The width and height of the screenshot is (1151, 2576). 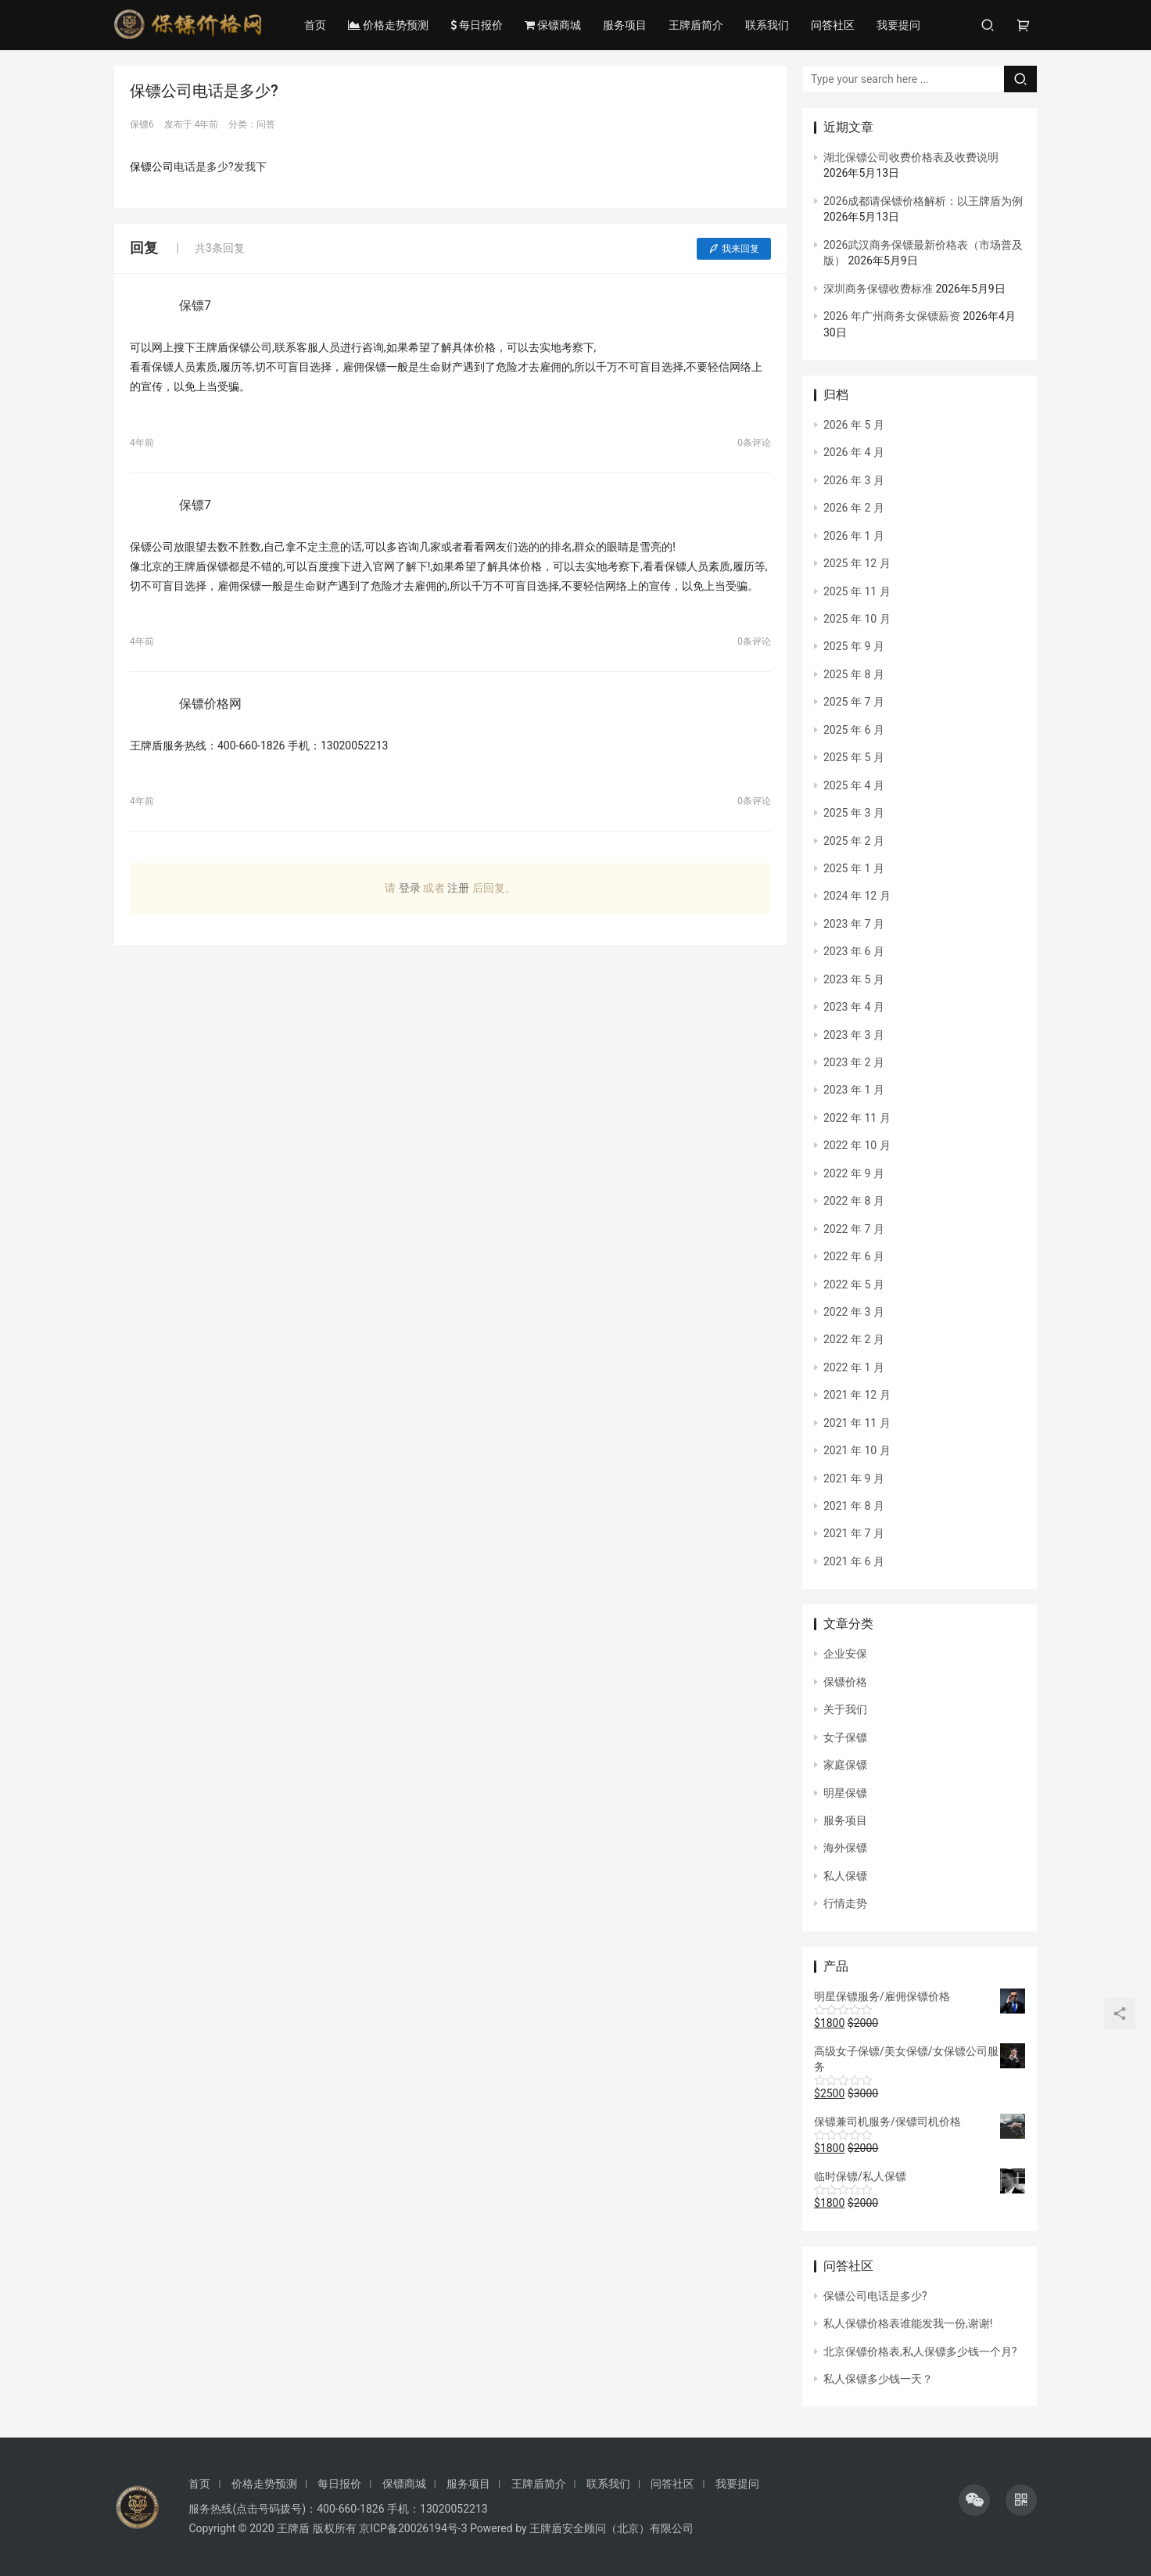 What do you see at coordinates (853, 813) in the screenshot?
I see `2025 年 3 月` at bounding box center [853, 813].